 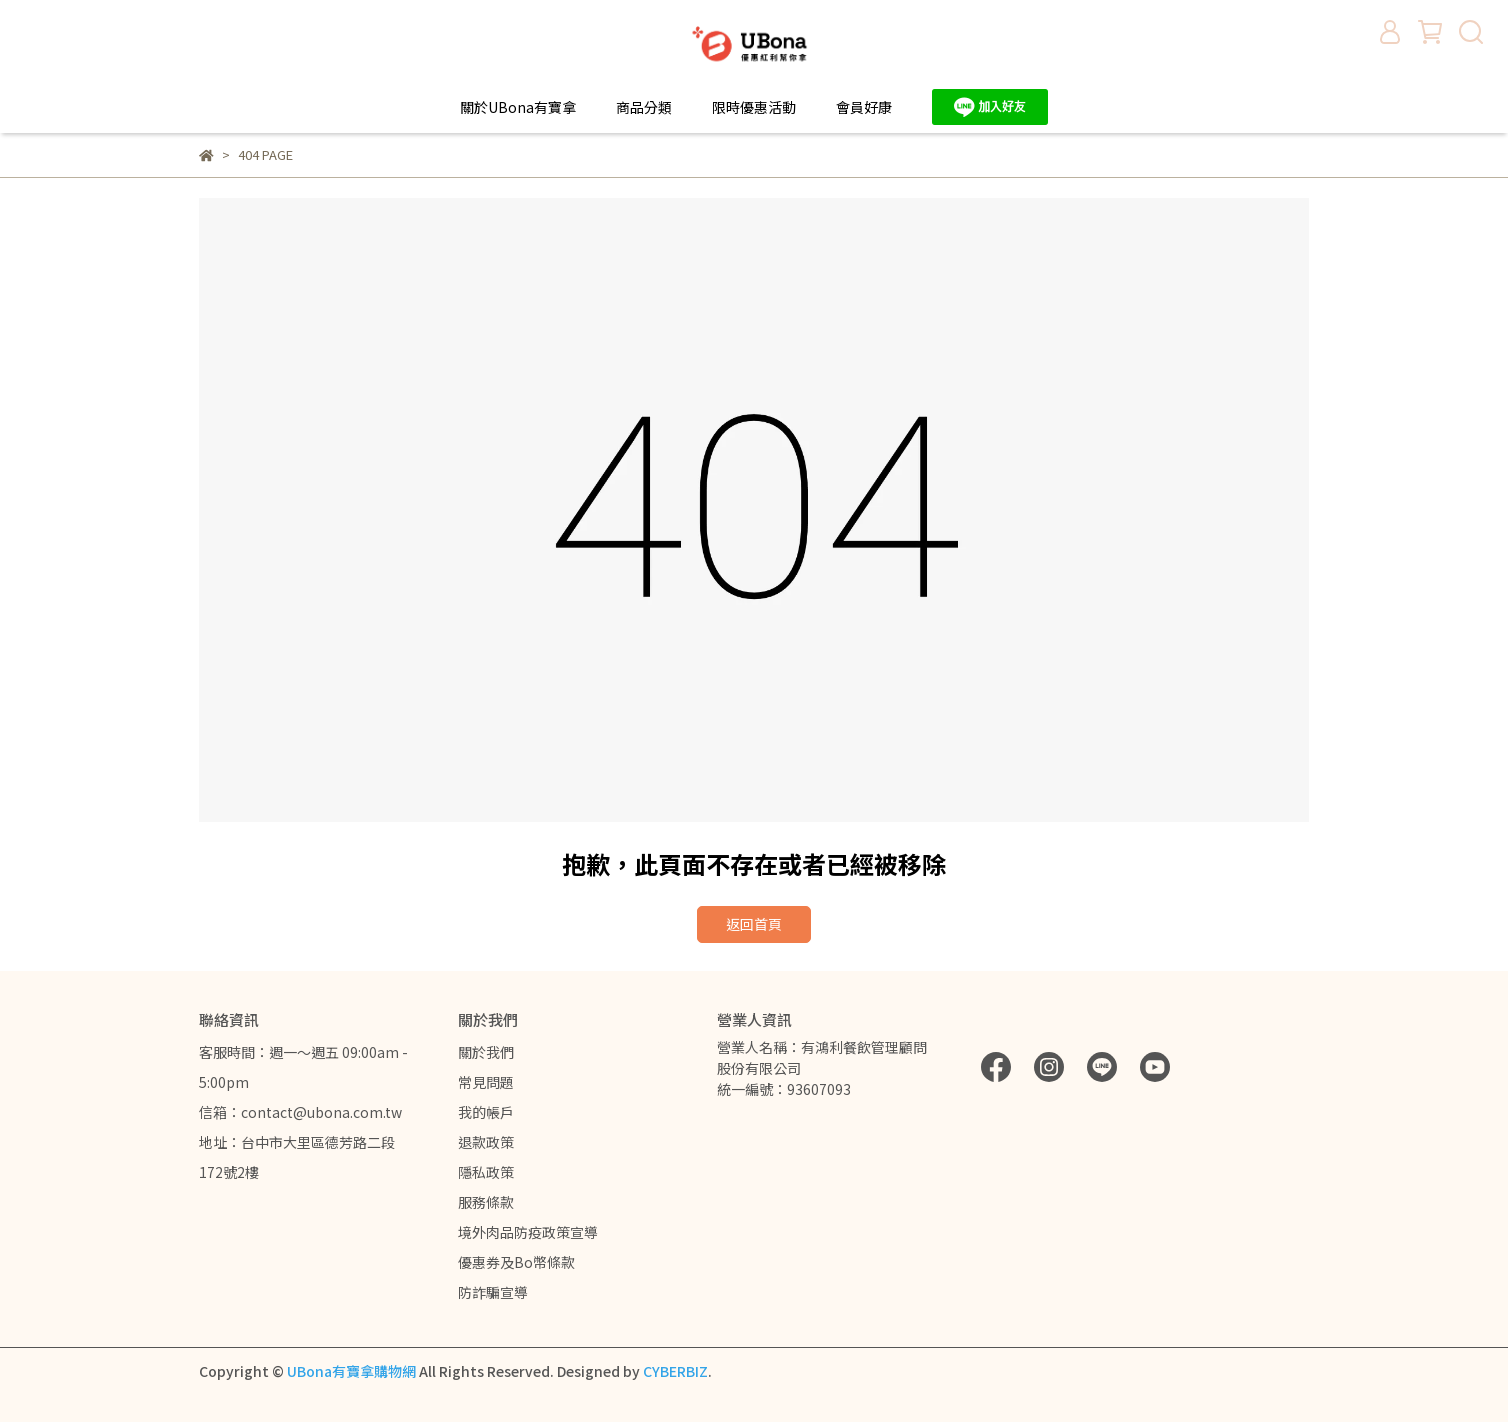 I want to click on 隱私政策, so click(x=486, y=1172).